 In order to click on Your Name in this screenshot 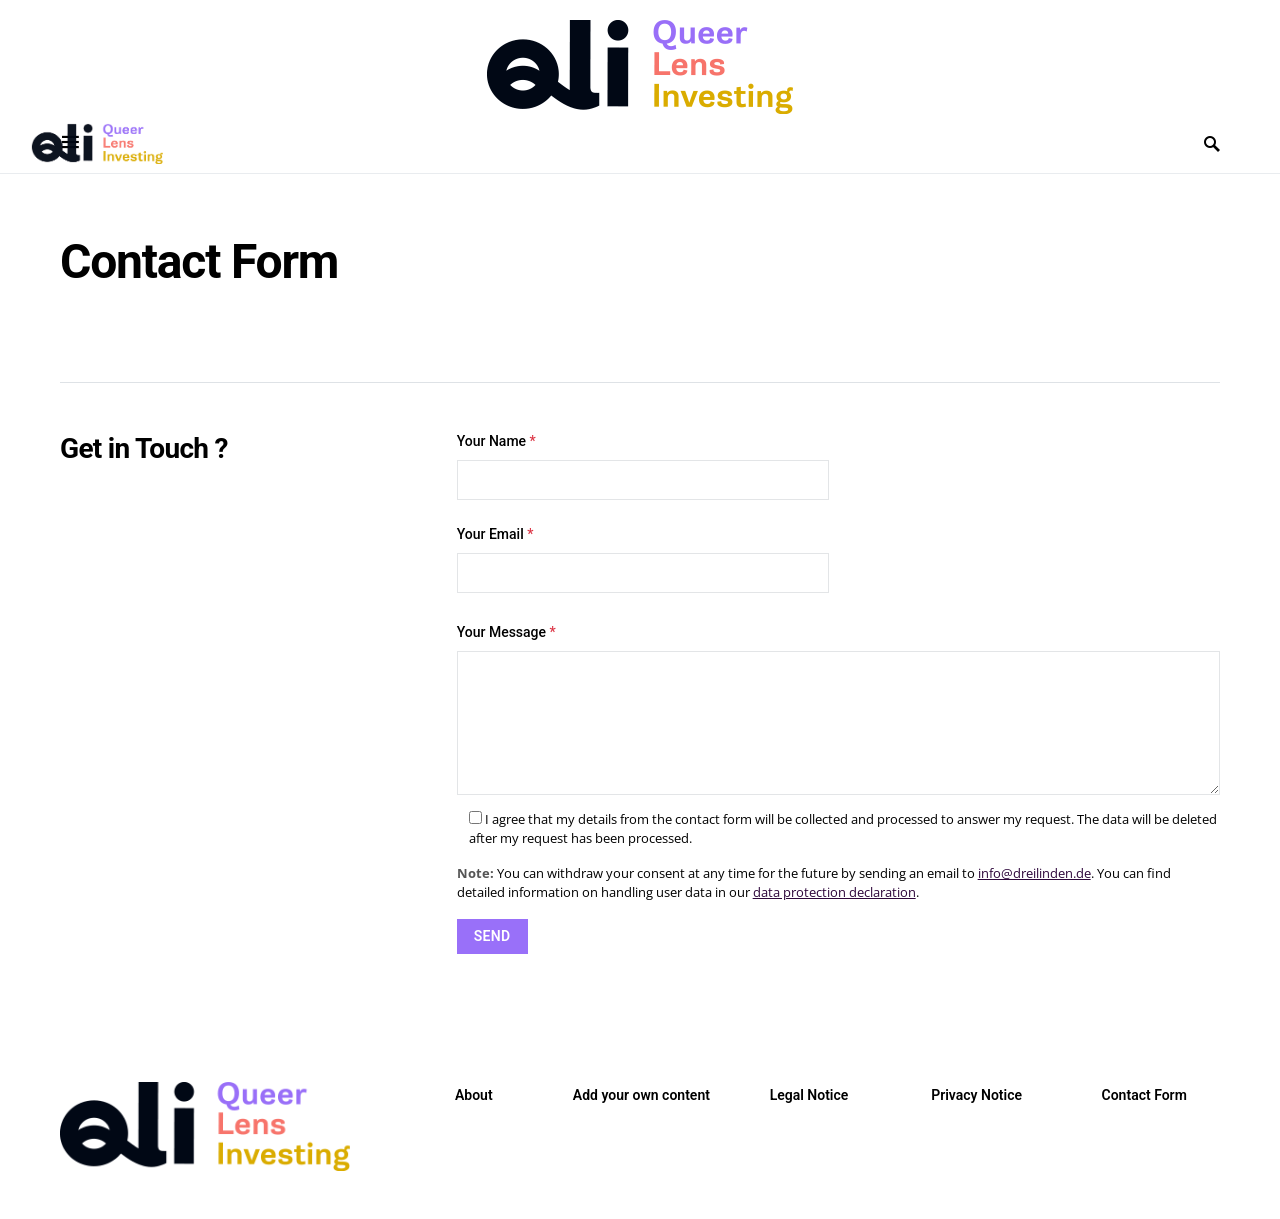, I will do `click(643, 466)`.